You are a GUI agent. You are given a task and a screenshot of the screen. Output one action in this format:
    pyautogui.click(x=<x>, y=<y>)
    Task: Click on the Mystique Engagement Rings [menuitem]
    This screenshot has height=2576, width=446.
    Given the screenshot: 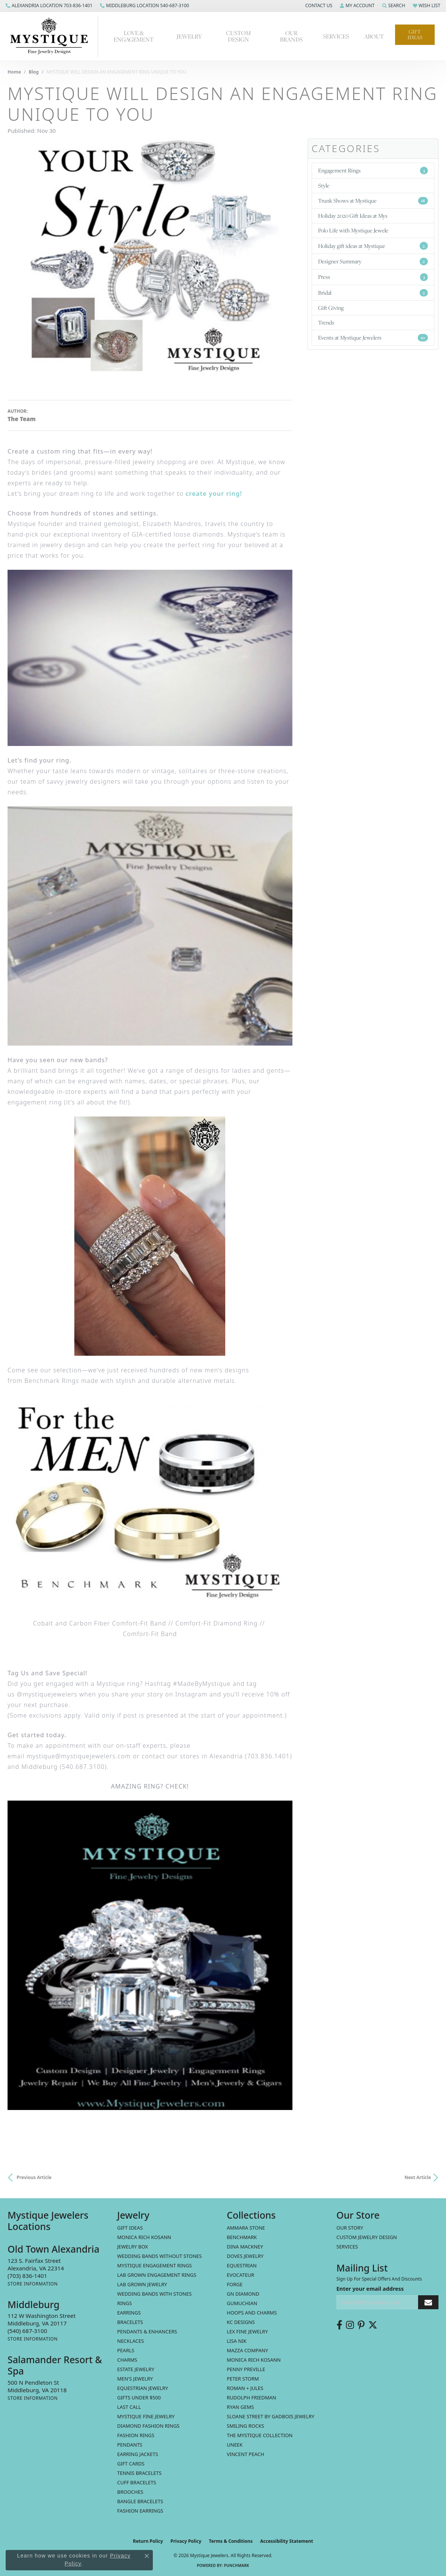 What is the action you would take?
    pyautogui.click(x=154, y=2265)
    